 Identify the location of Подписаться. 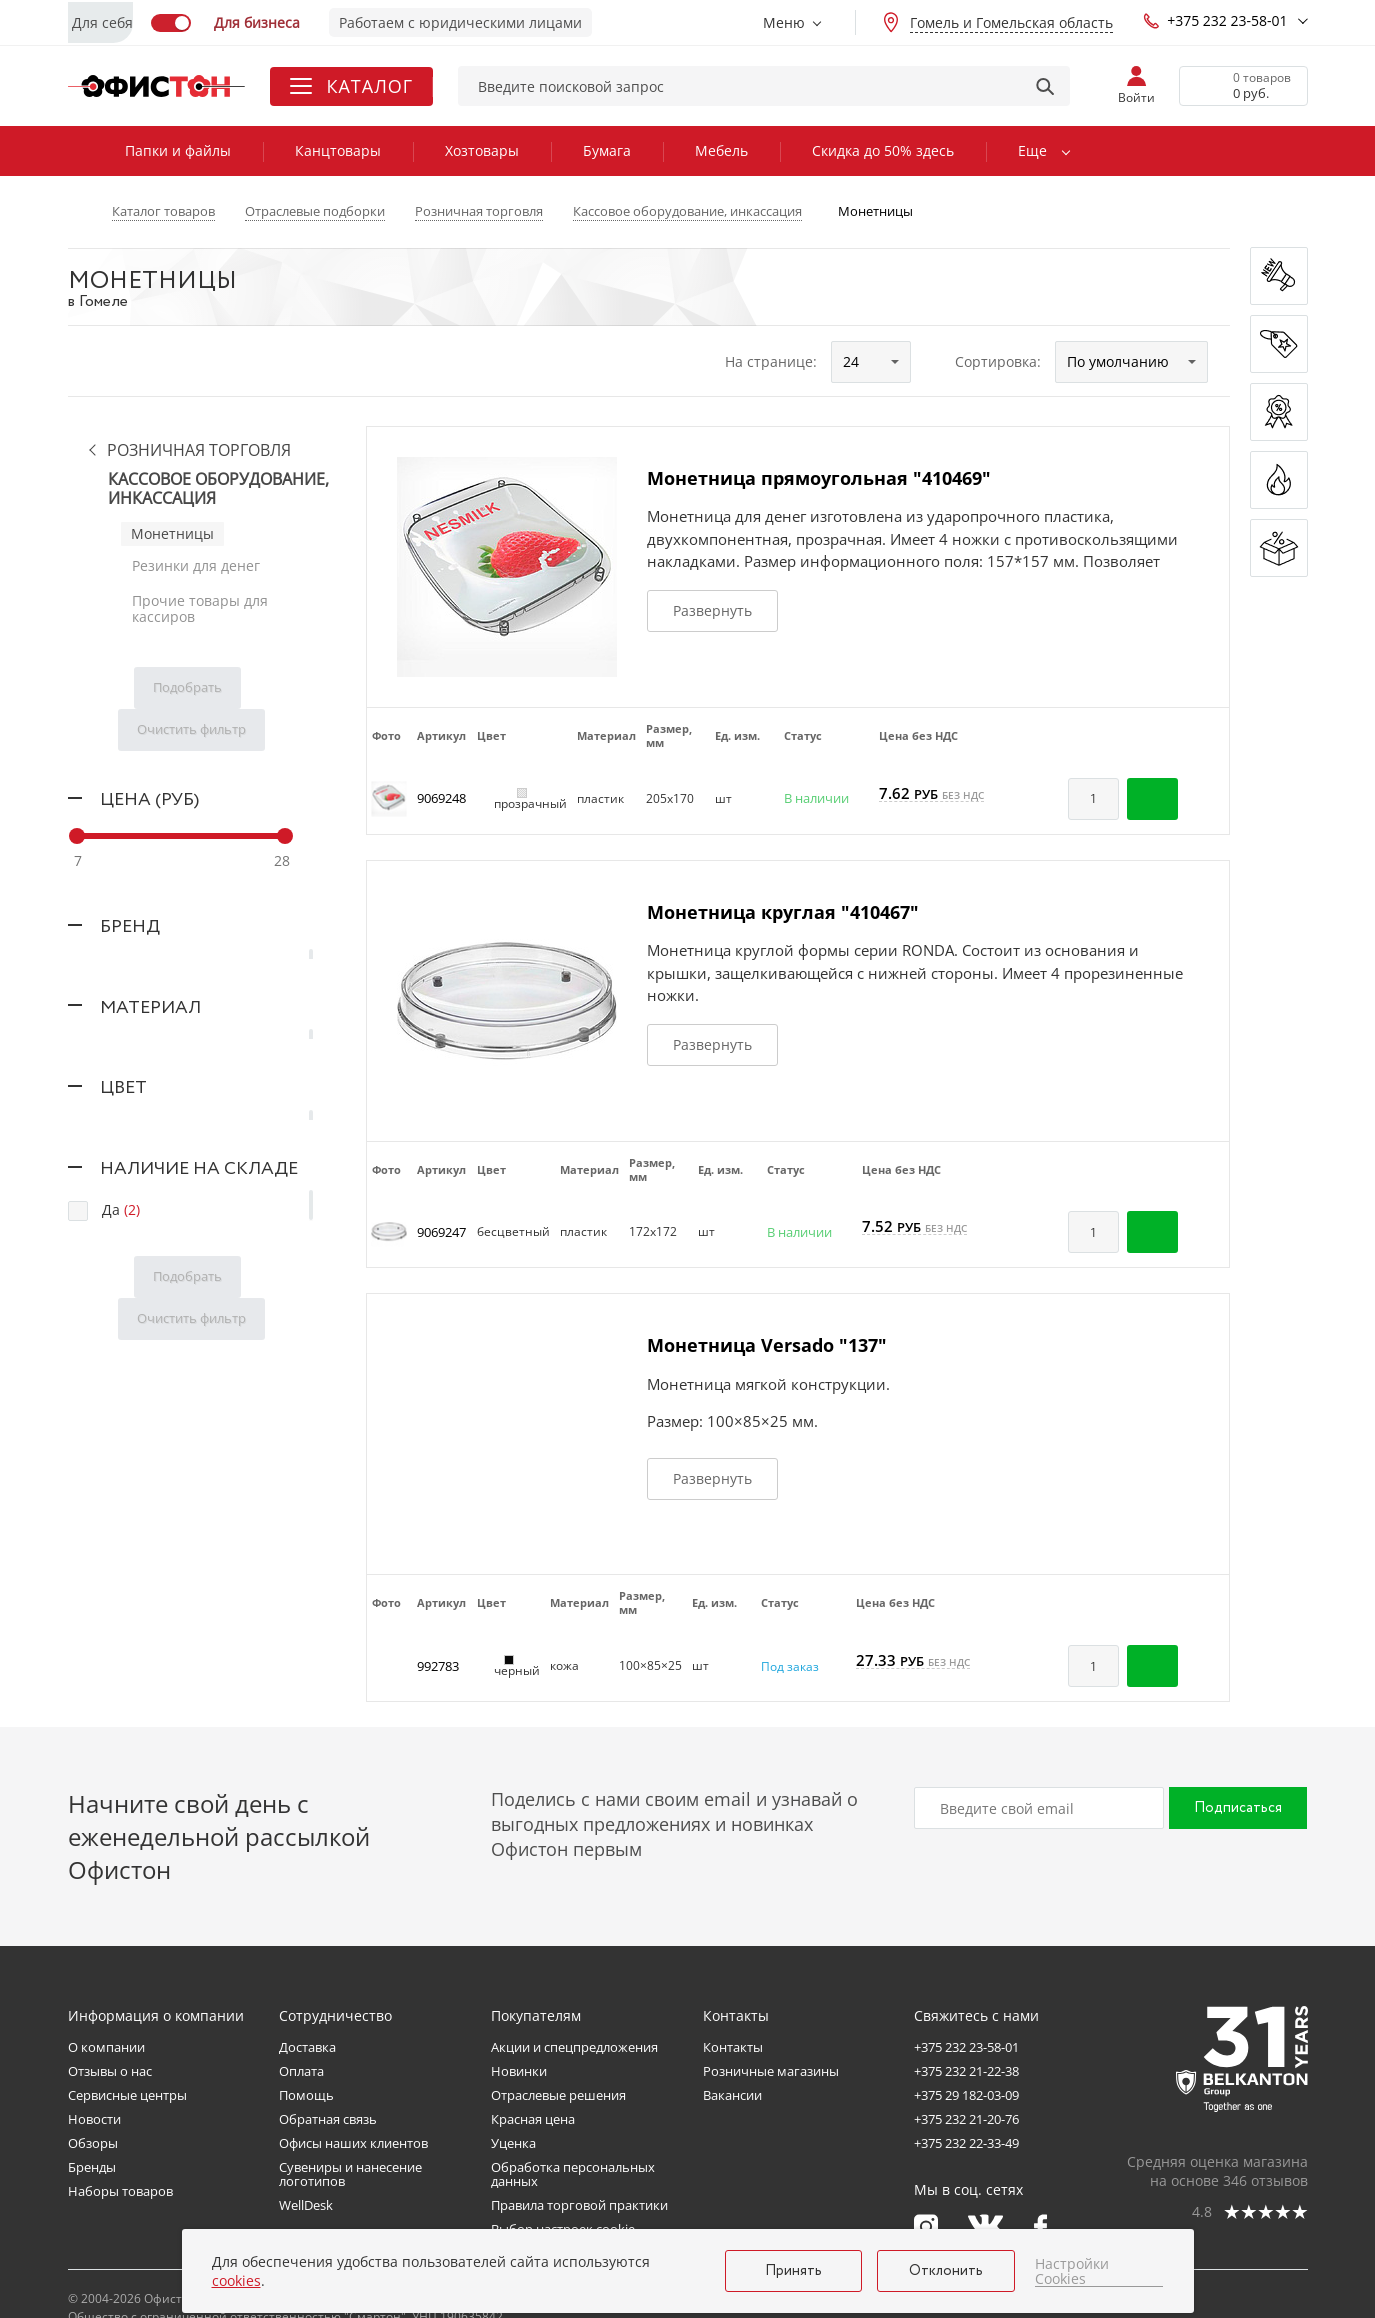
(1238, 1808).